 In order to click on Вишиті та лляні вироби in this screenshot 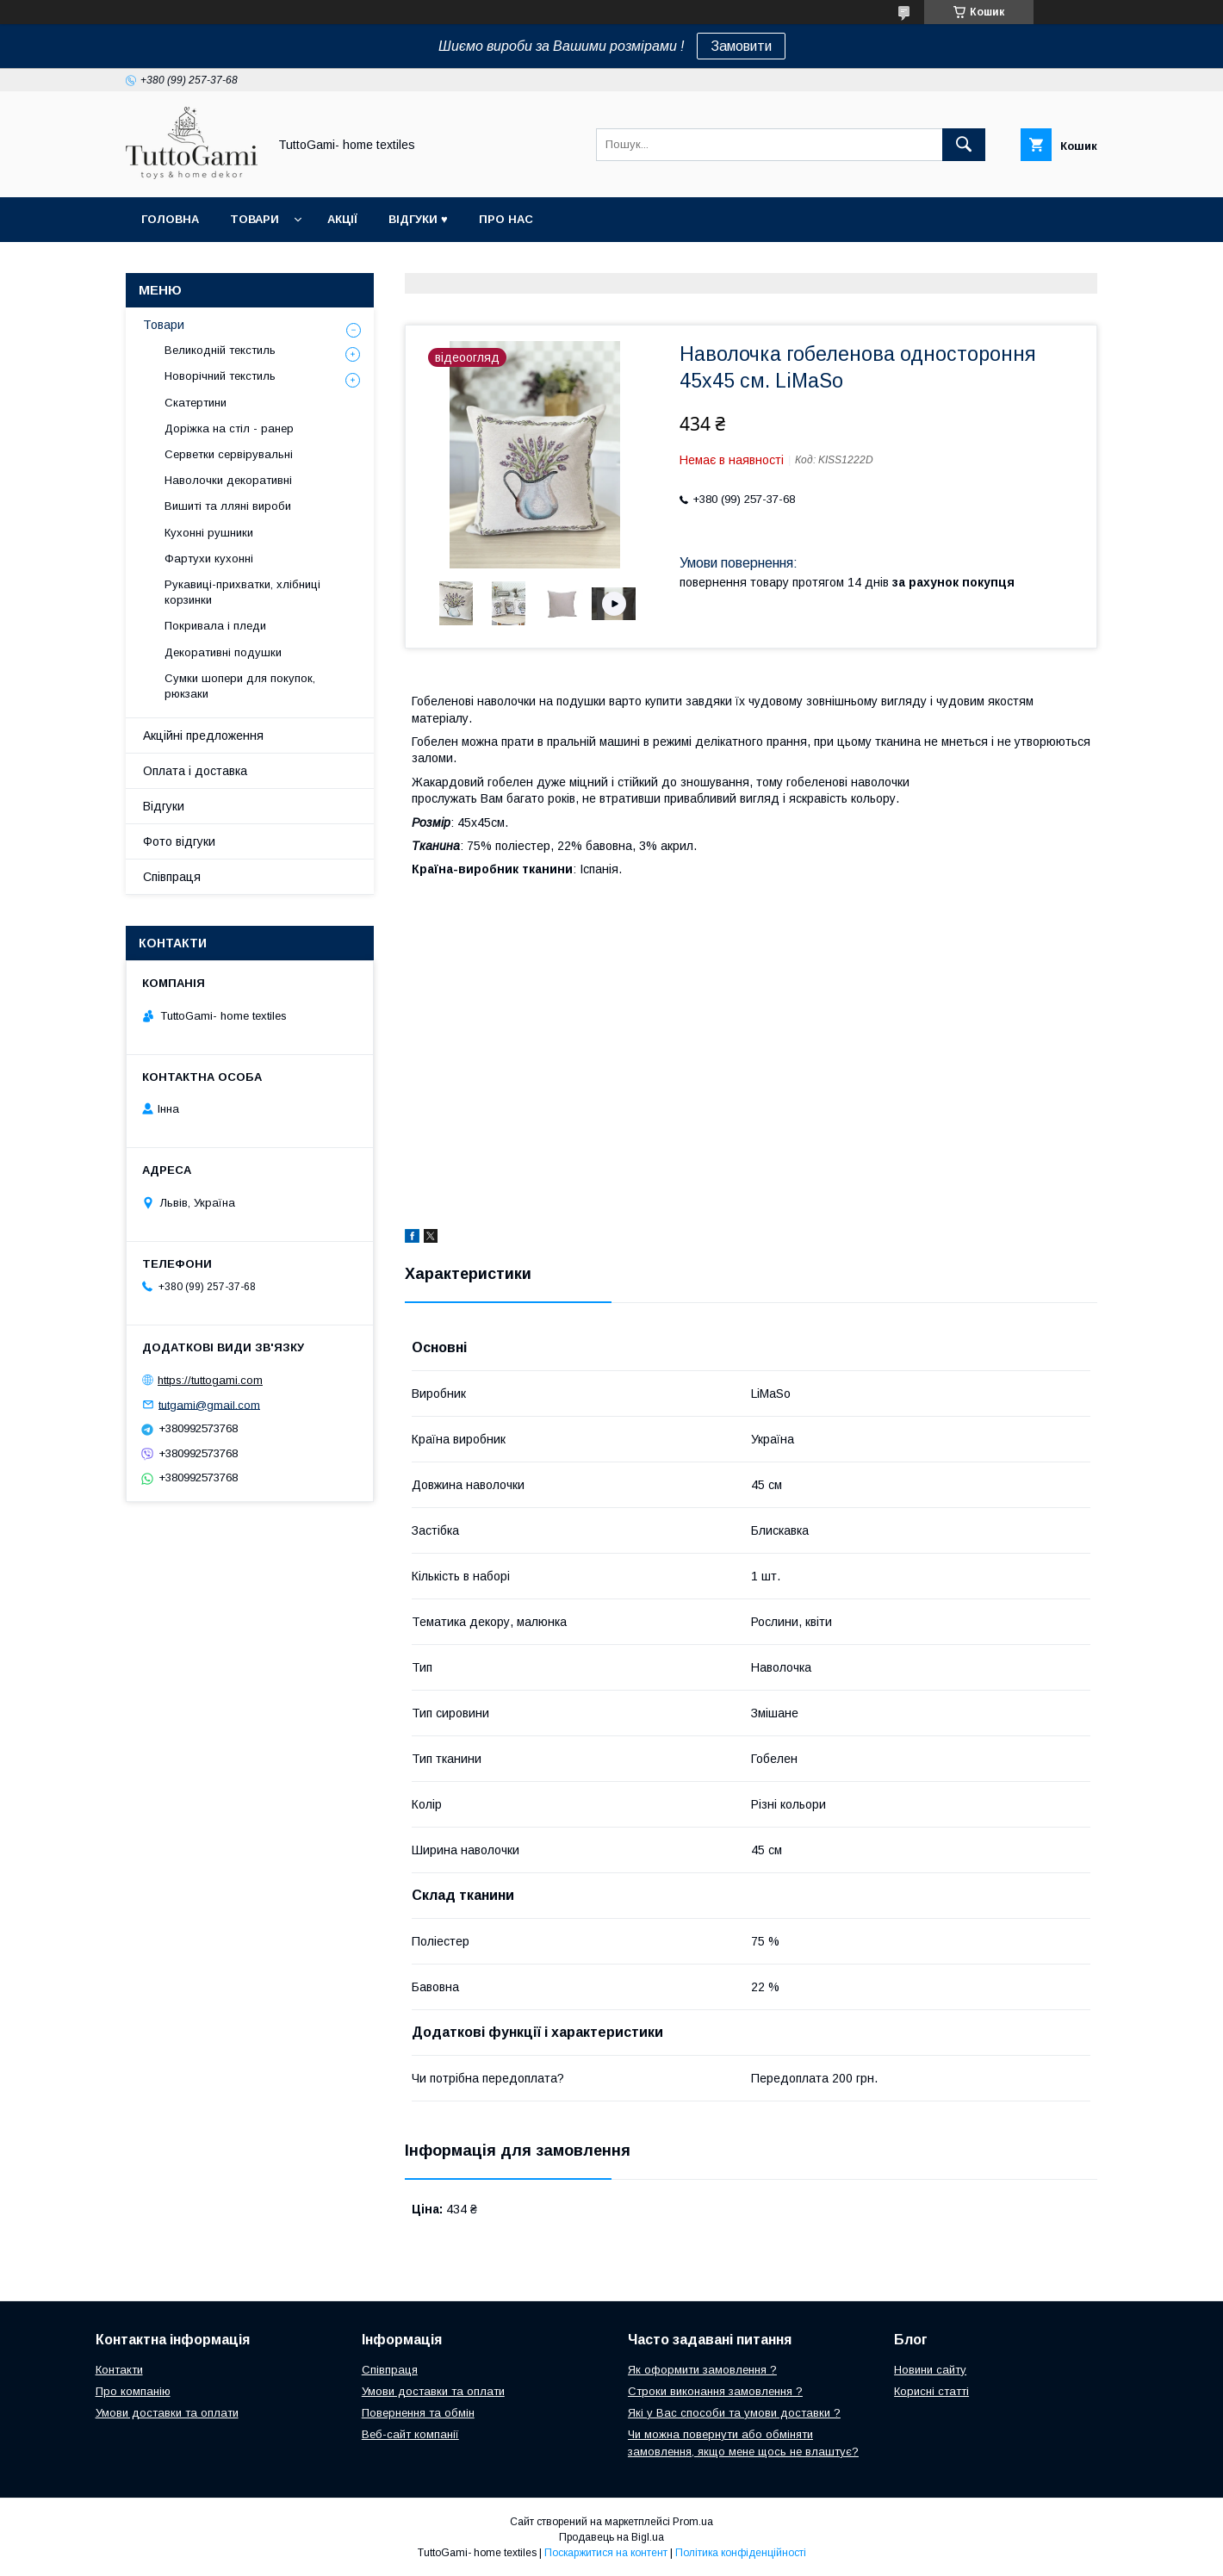, I will do `click(228, 506)`.